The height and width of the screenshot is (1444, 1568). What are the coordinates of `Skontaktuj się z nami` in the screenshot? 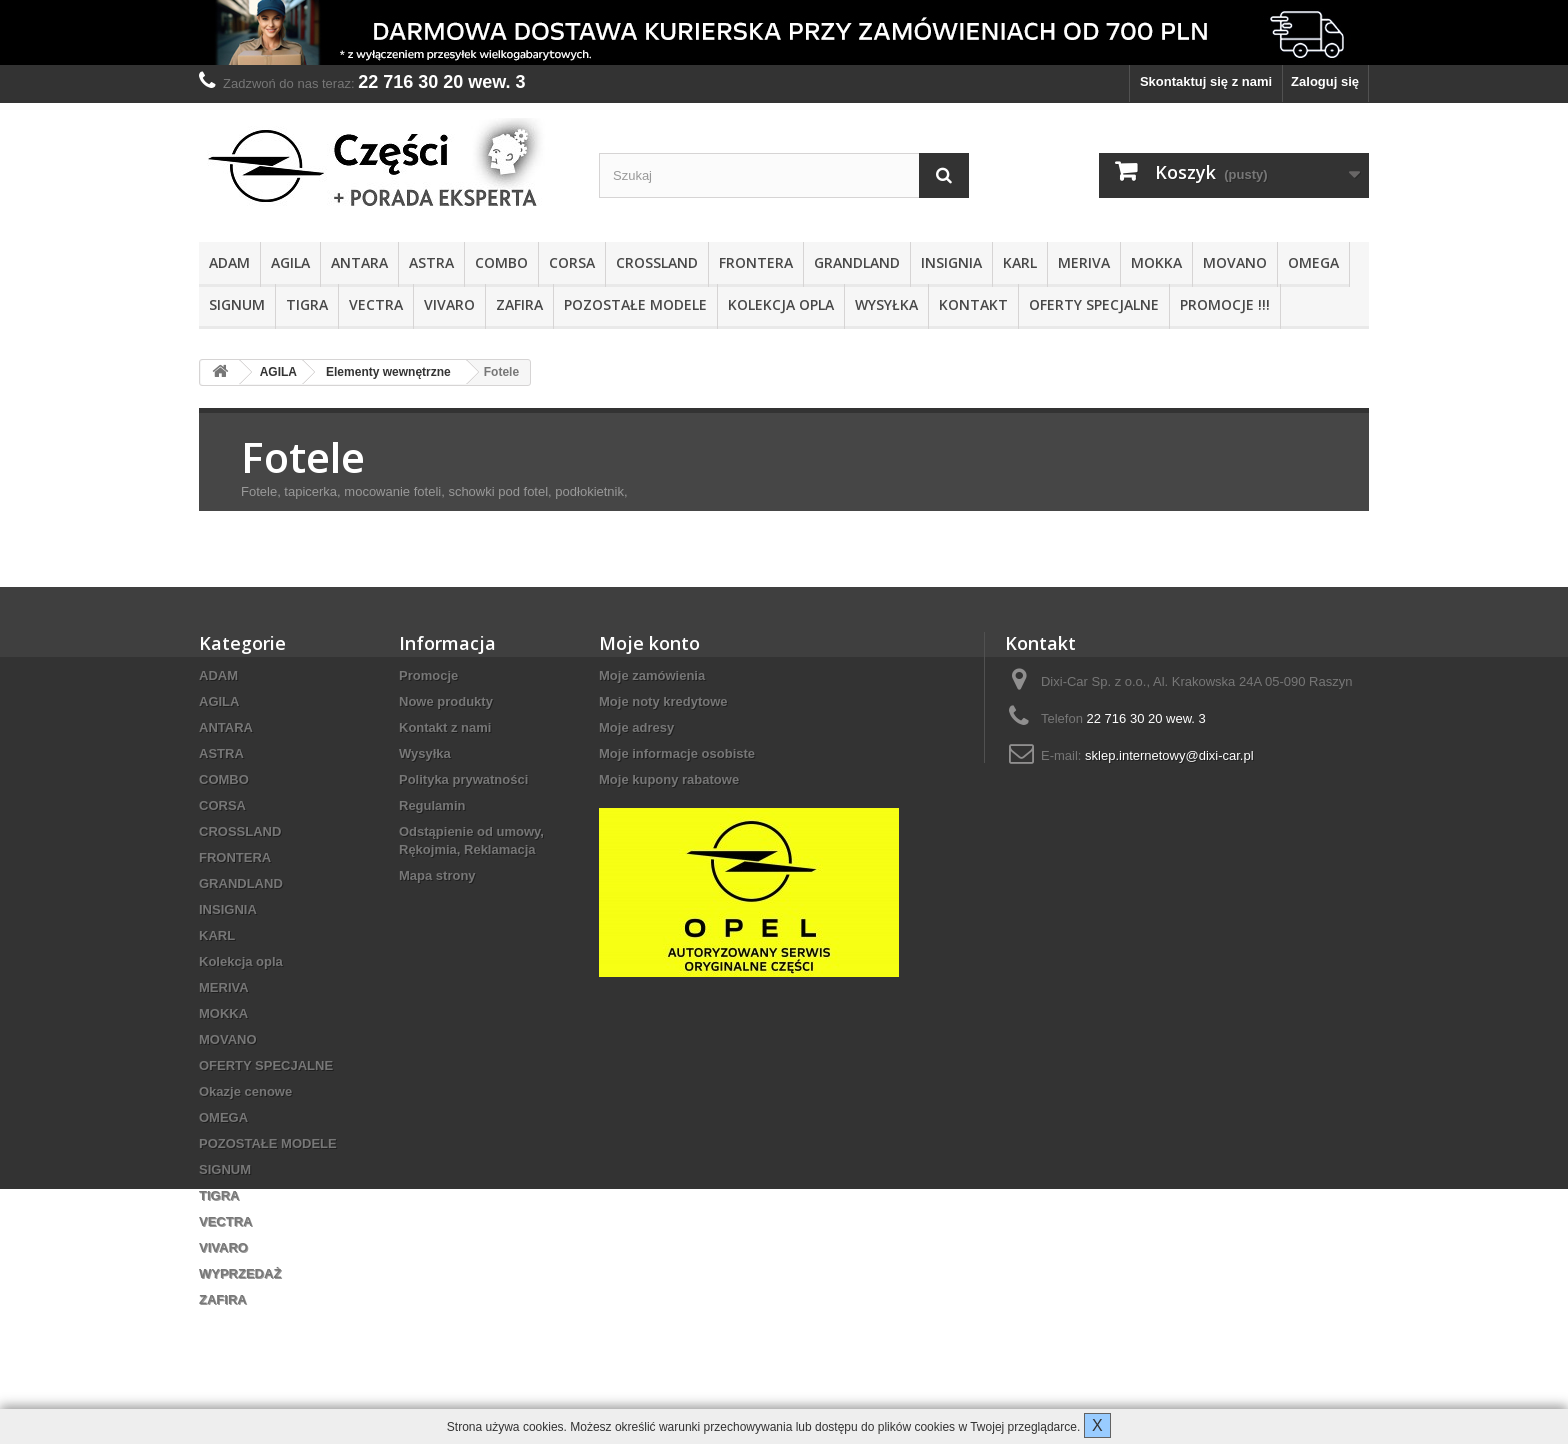 It's located at (1206, 81).